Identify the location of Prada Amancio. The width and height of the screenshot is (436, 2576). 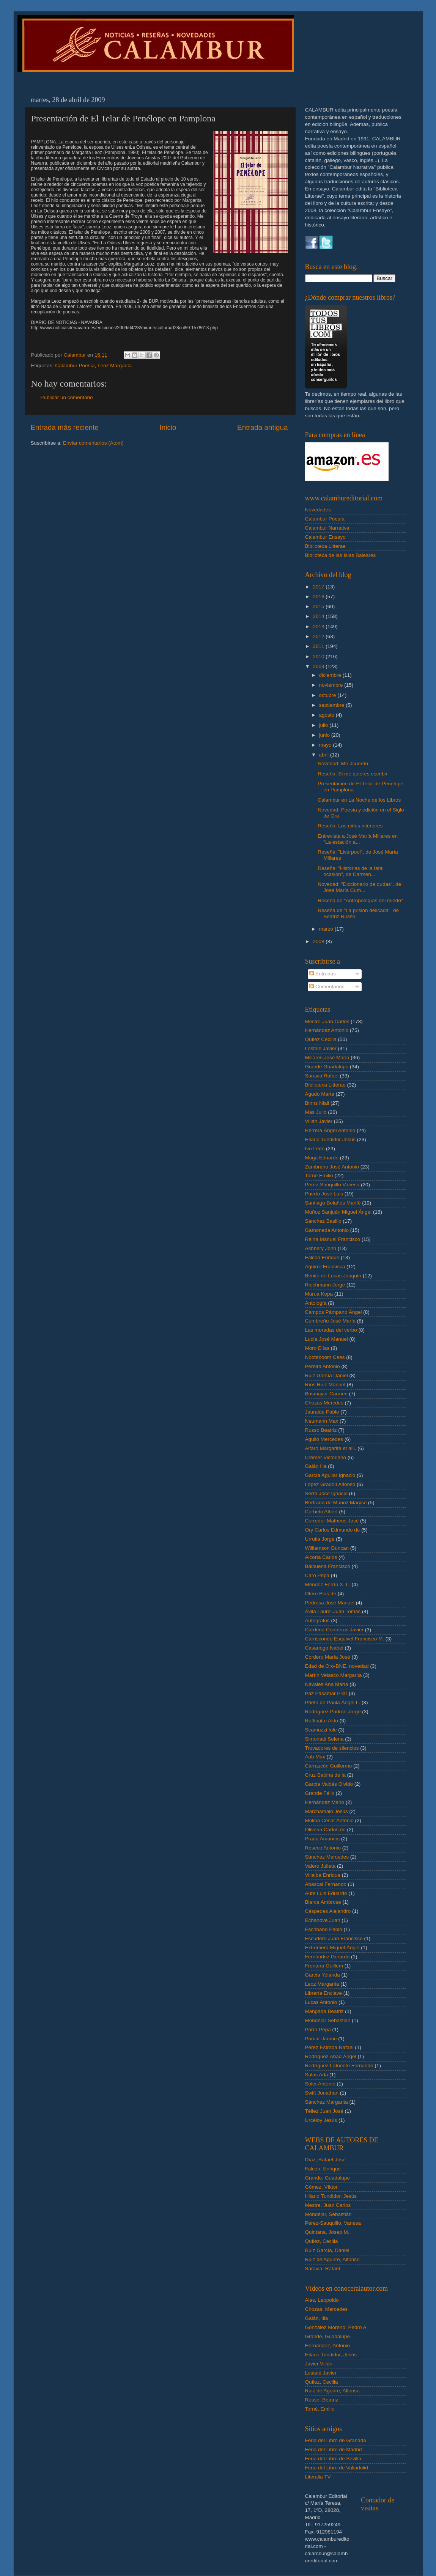
(322, 1839).